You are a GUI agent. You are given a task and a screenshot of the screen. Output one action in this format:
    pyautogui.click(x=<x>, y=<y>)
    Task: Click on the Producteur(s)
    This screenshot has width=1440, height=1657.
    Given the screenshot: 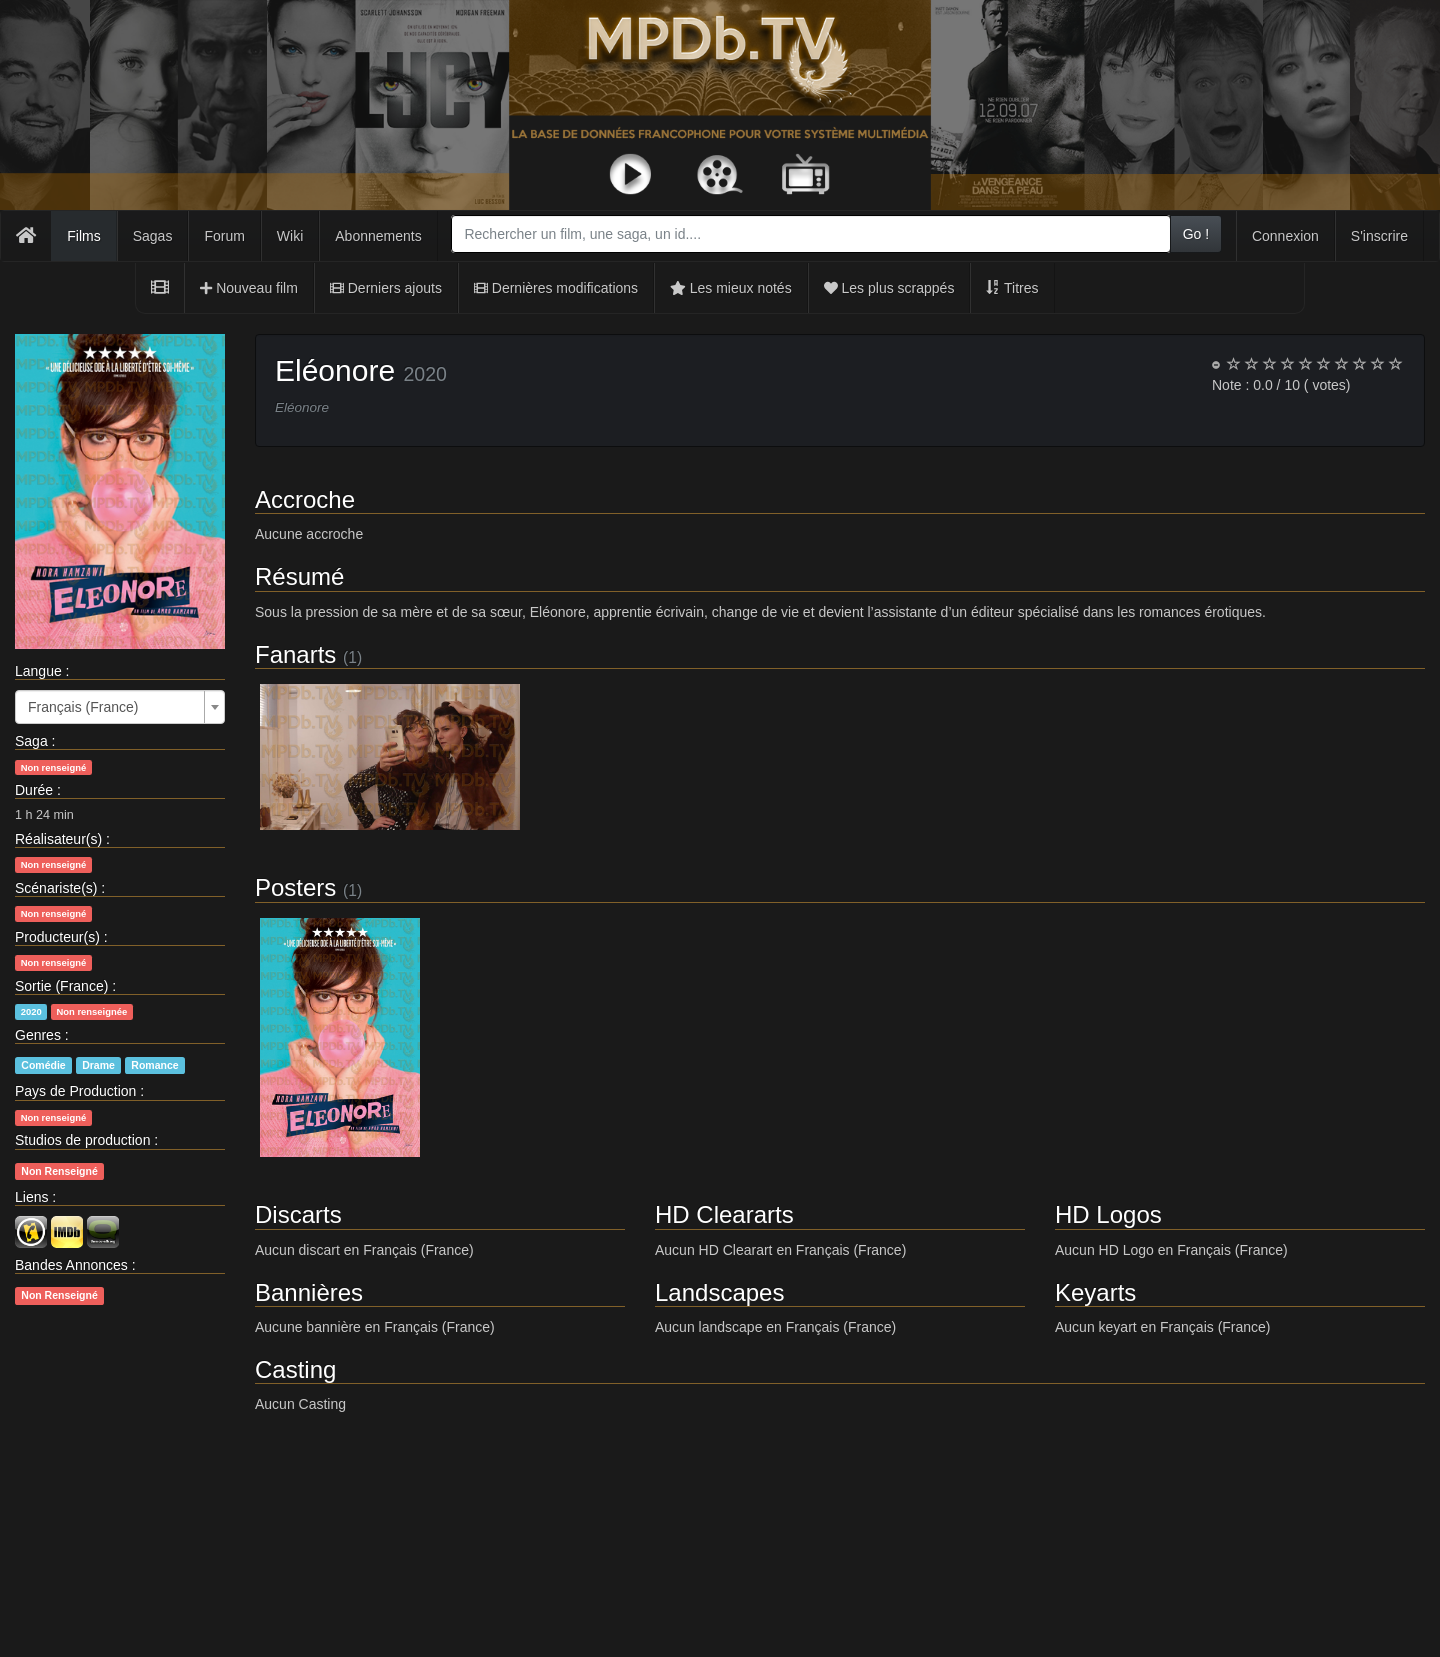 What is the action you would take?
    pyautogui.click(x=57, y=937)
    